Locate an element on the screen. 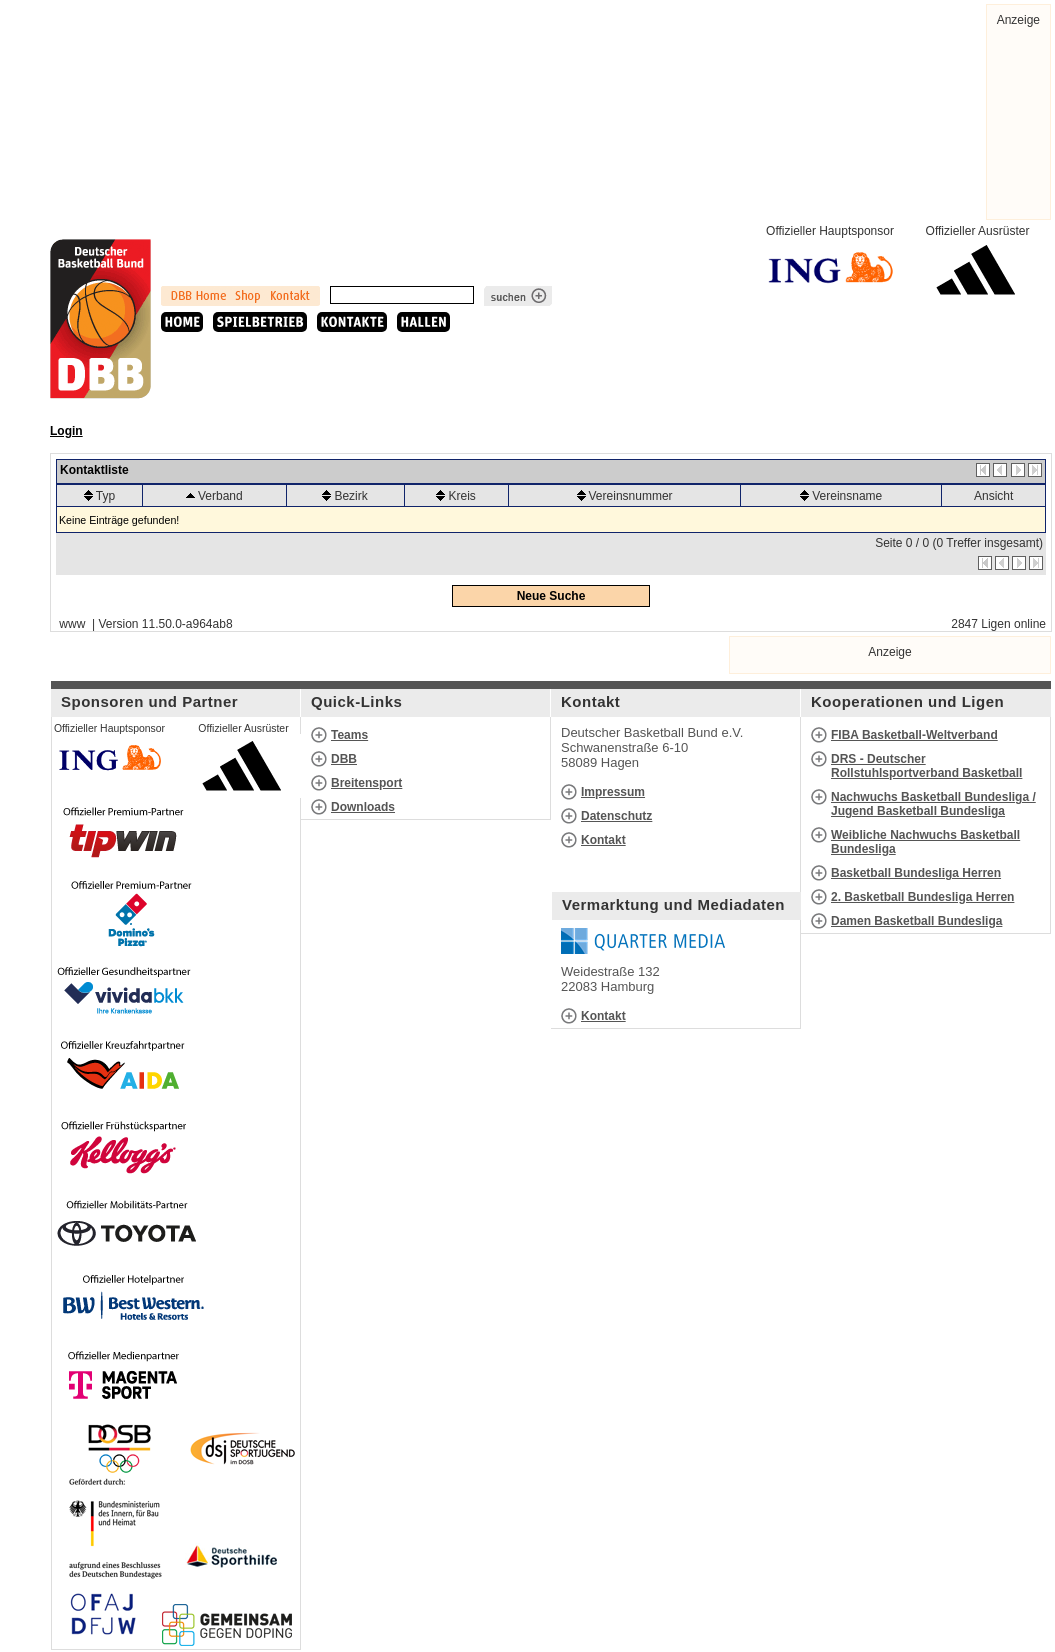 This screenshot has width=1055, height=1652. Teams is located at coordinates (349, 735).